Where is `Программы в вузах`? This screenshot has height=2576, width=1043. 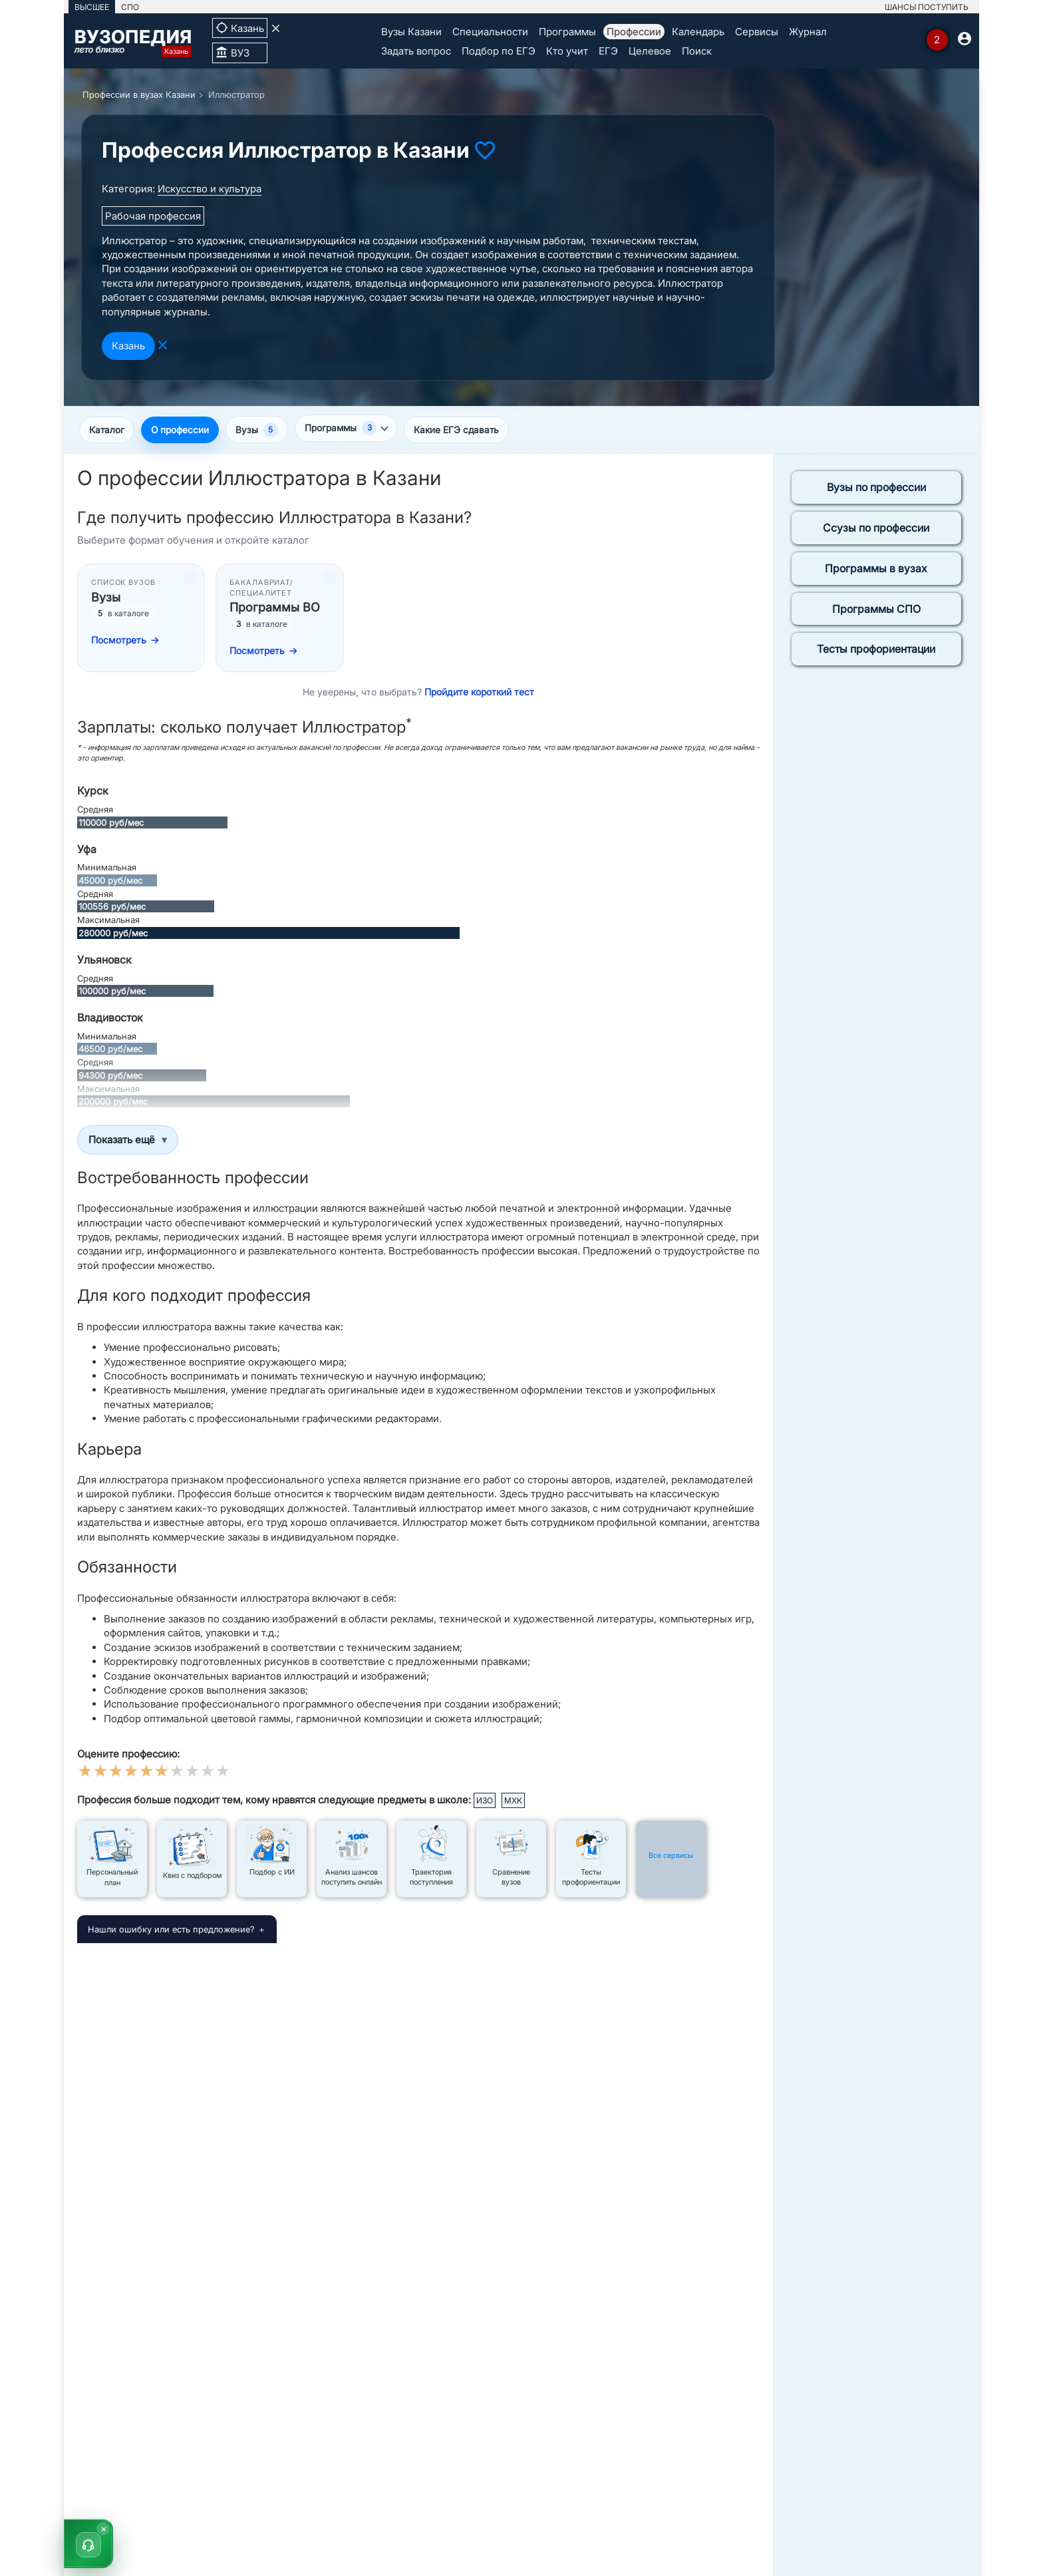
Программы в вузах is located at coordinates (876, 569).